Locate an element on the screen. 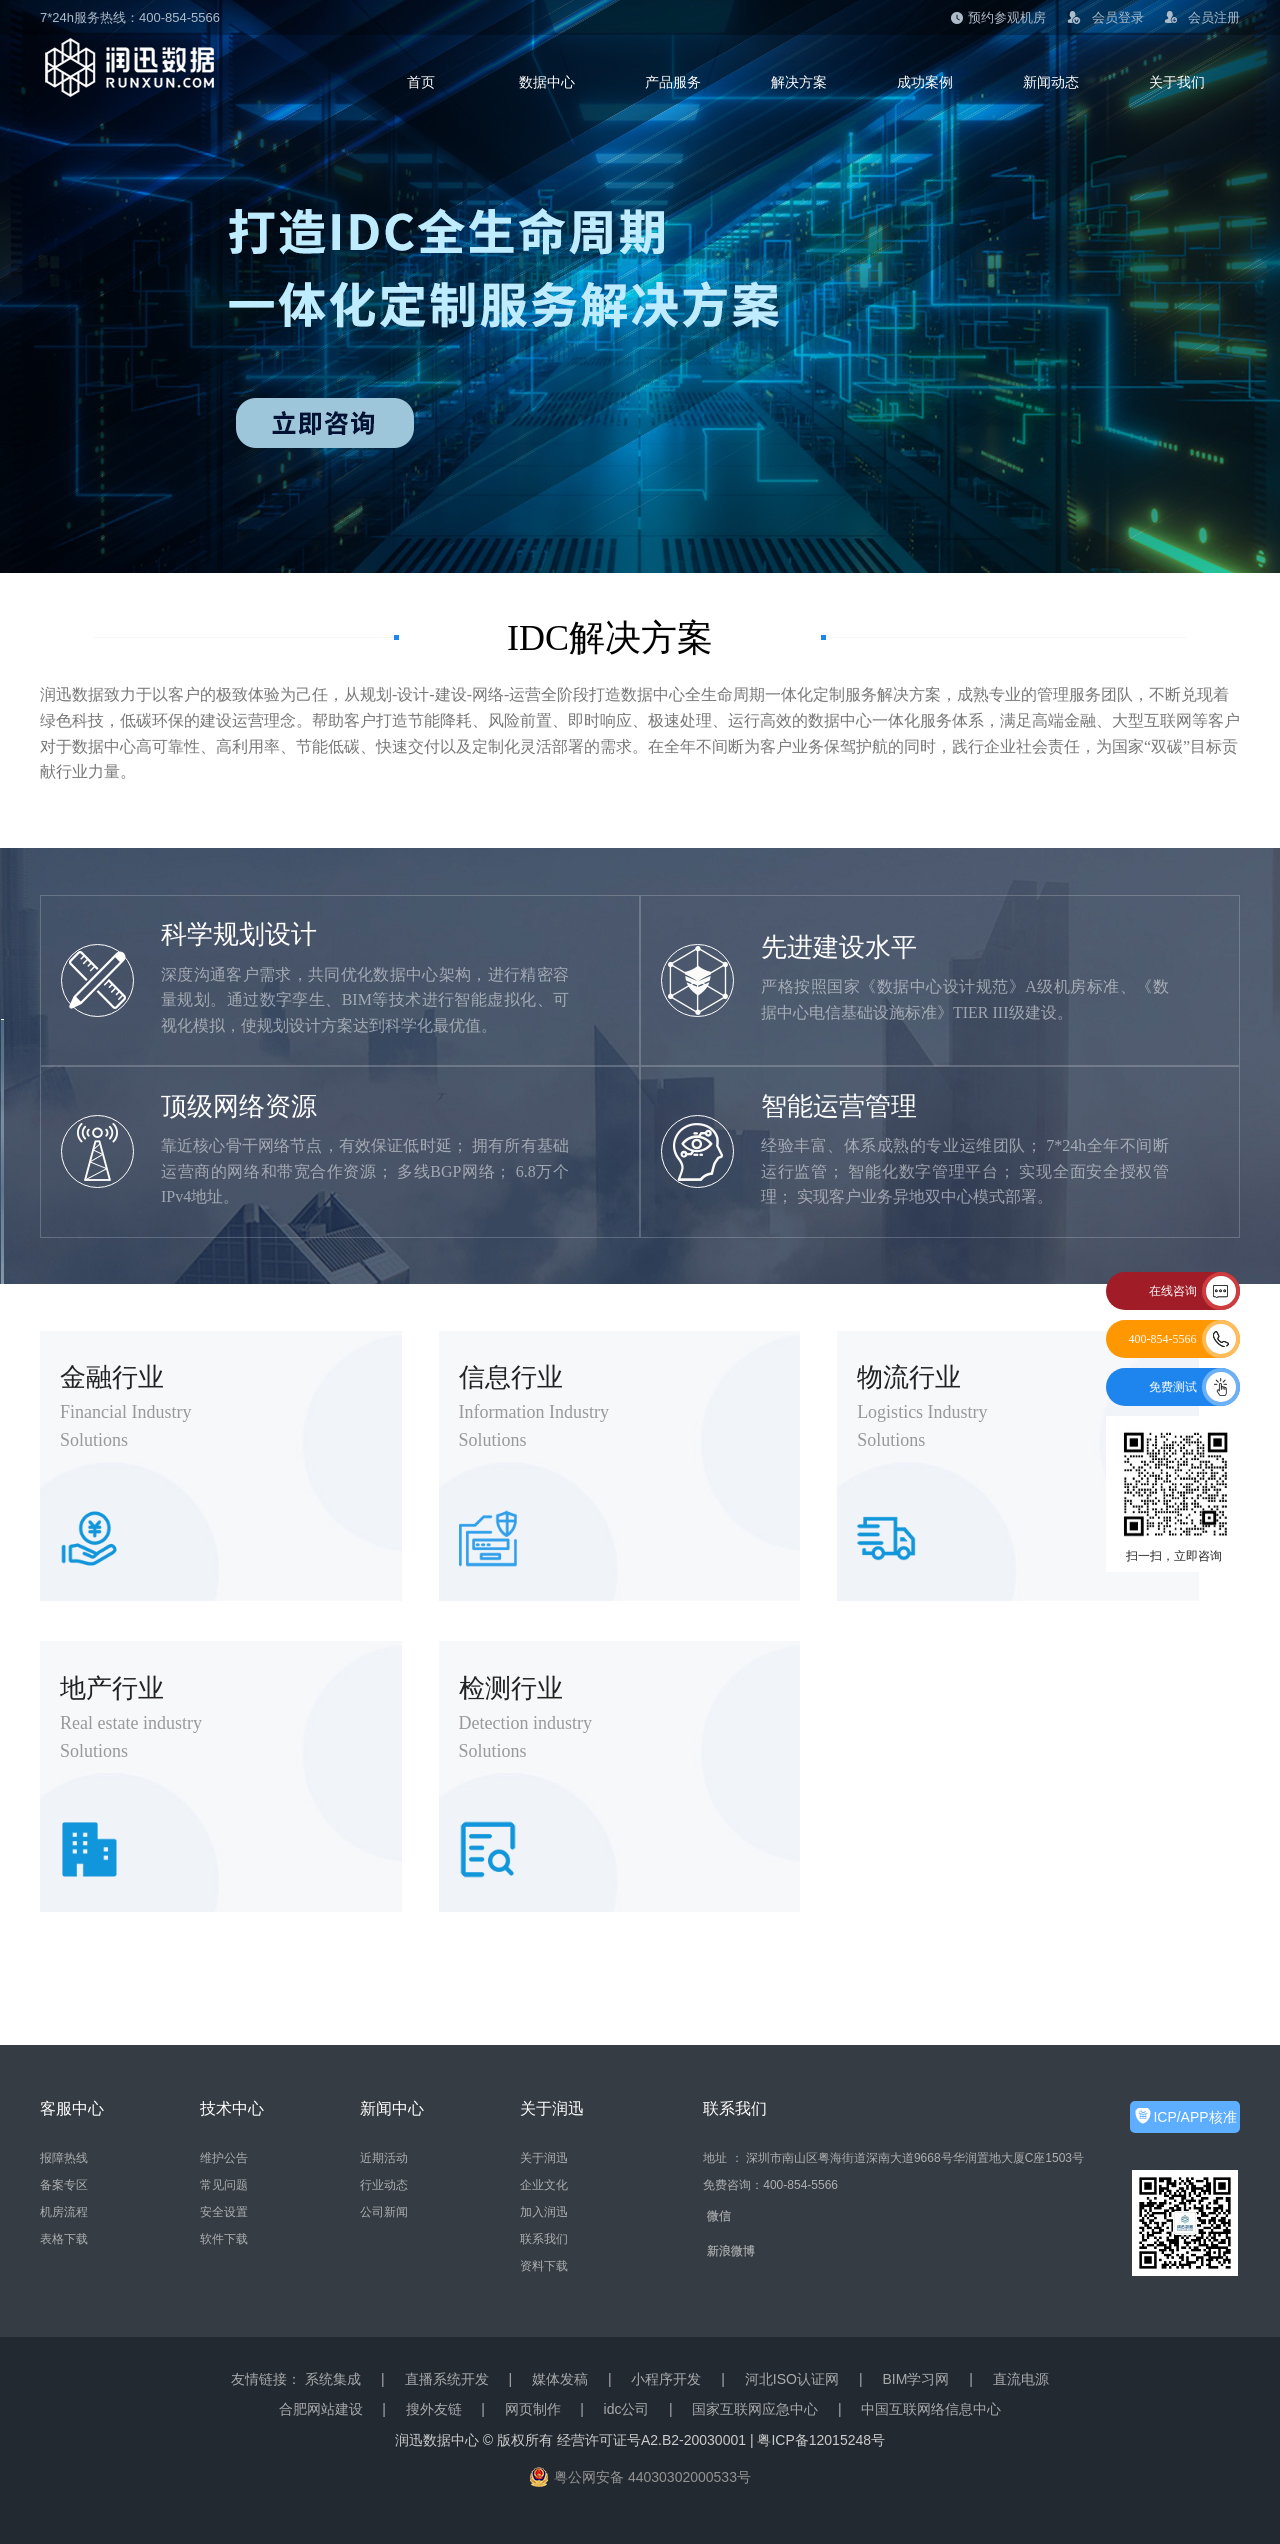 This screenshot has width=1280, height=2544. 联系我们 is located at coordinates (544, 2239).